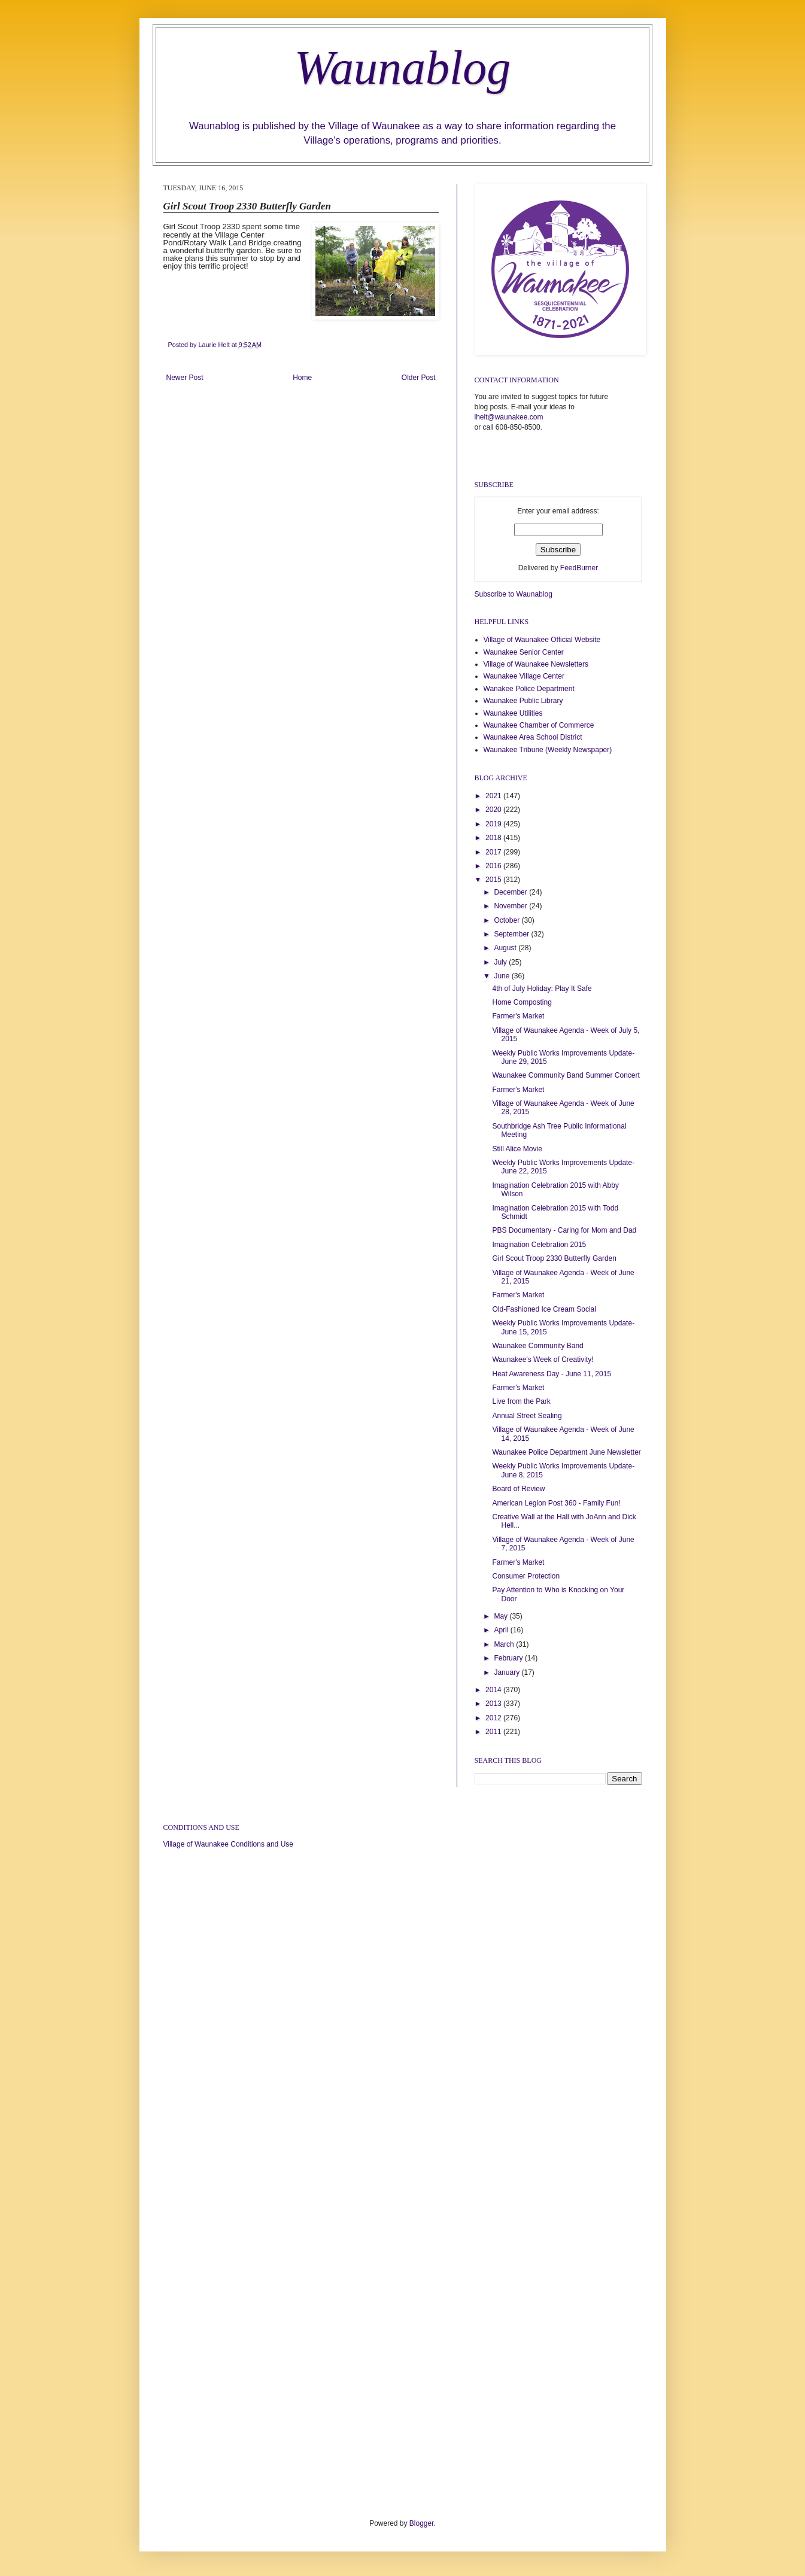 This screenshot has width=805, height=2576. What do you see at coordinates (523, 701) in the screenshot?
I see `Waunakee Public Library` at bounding box center [523, 701].